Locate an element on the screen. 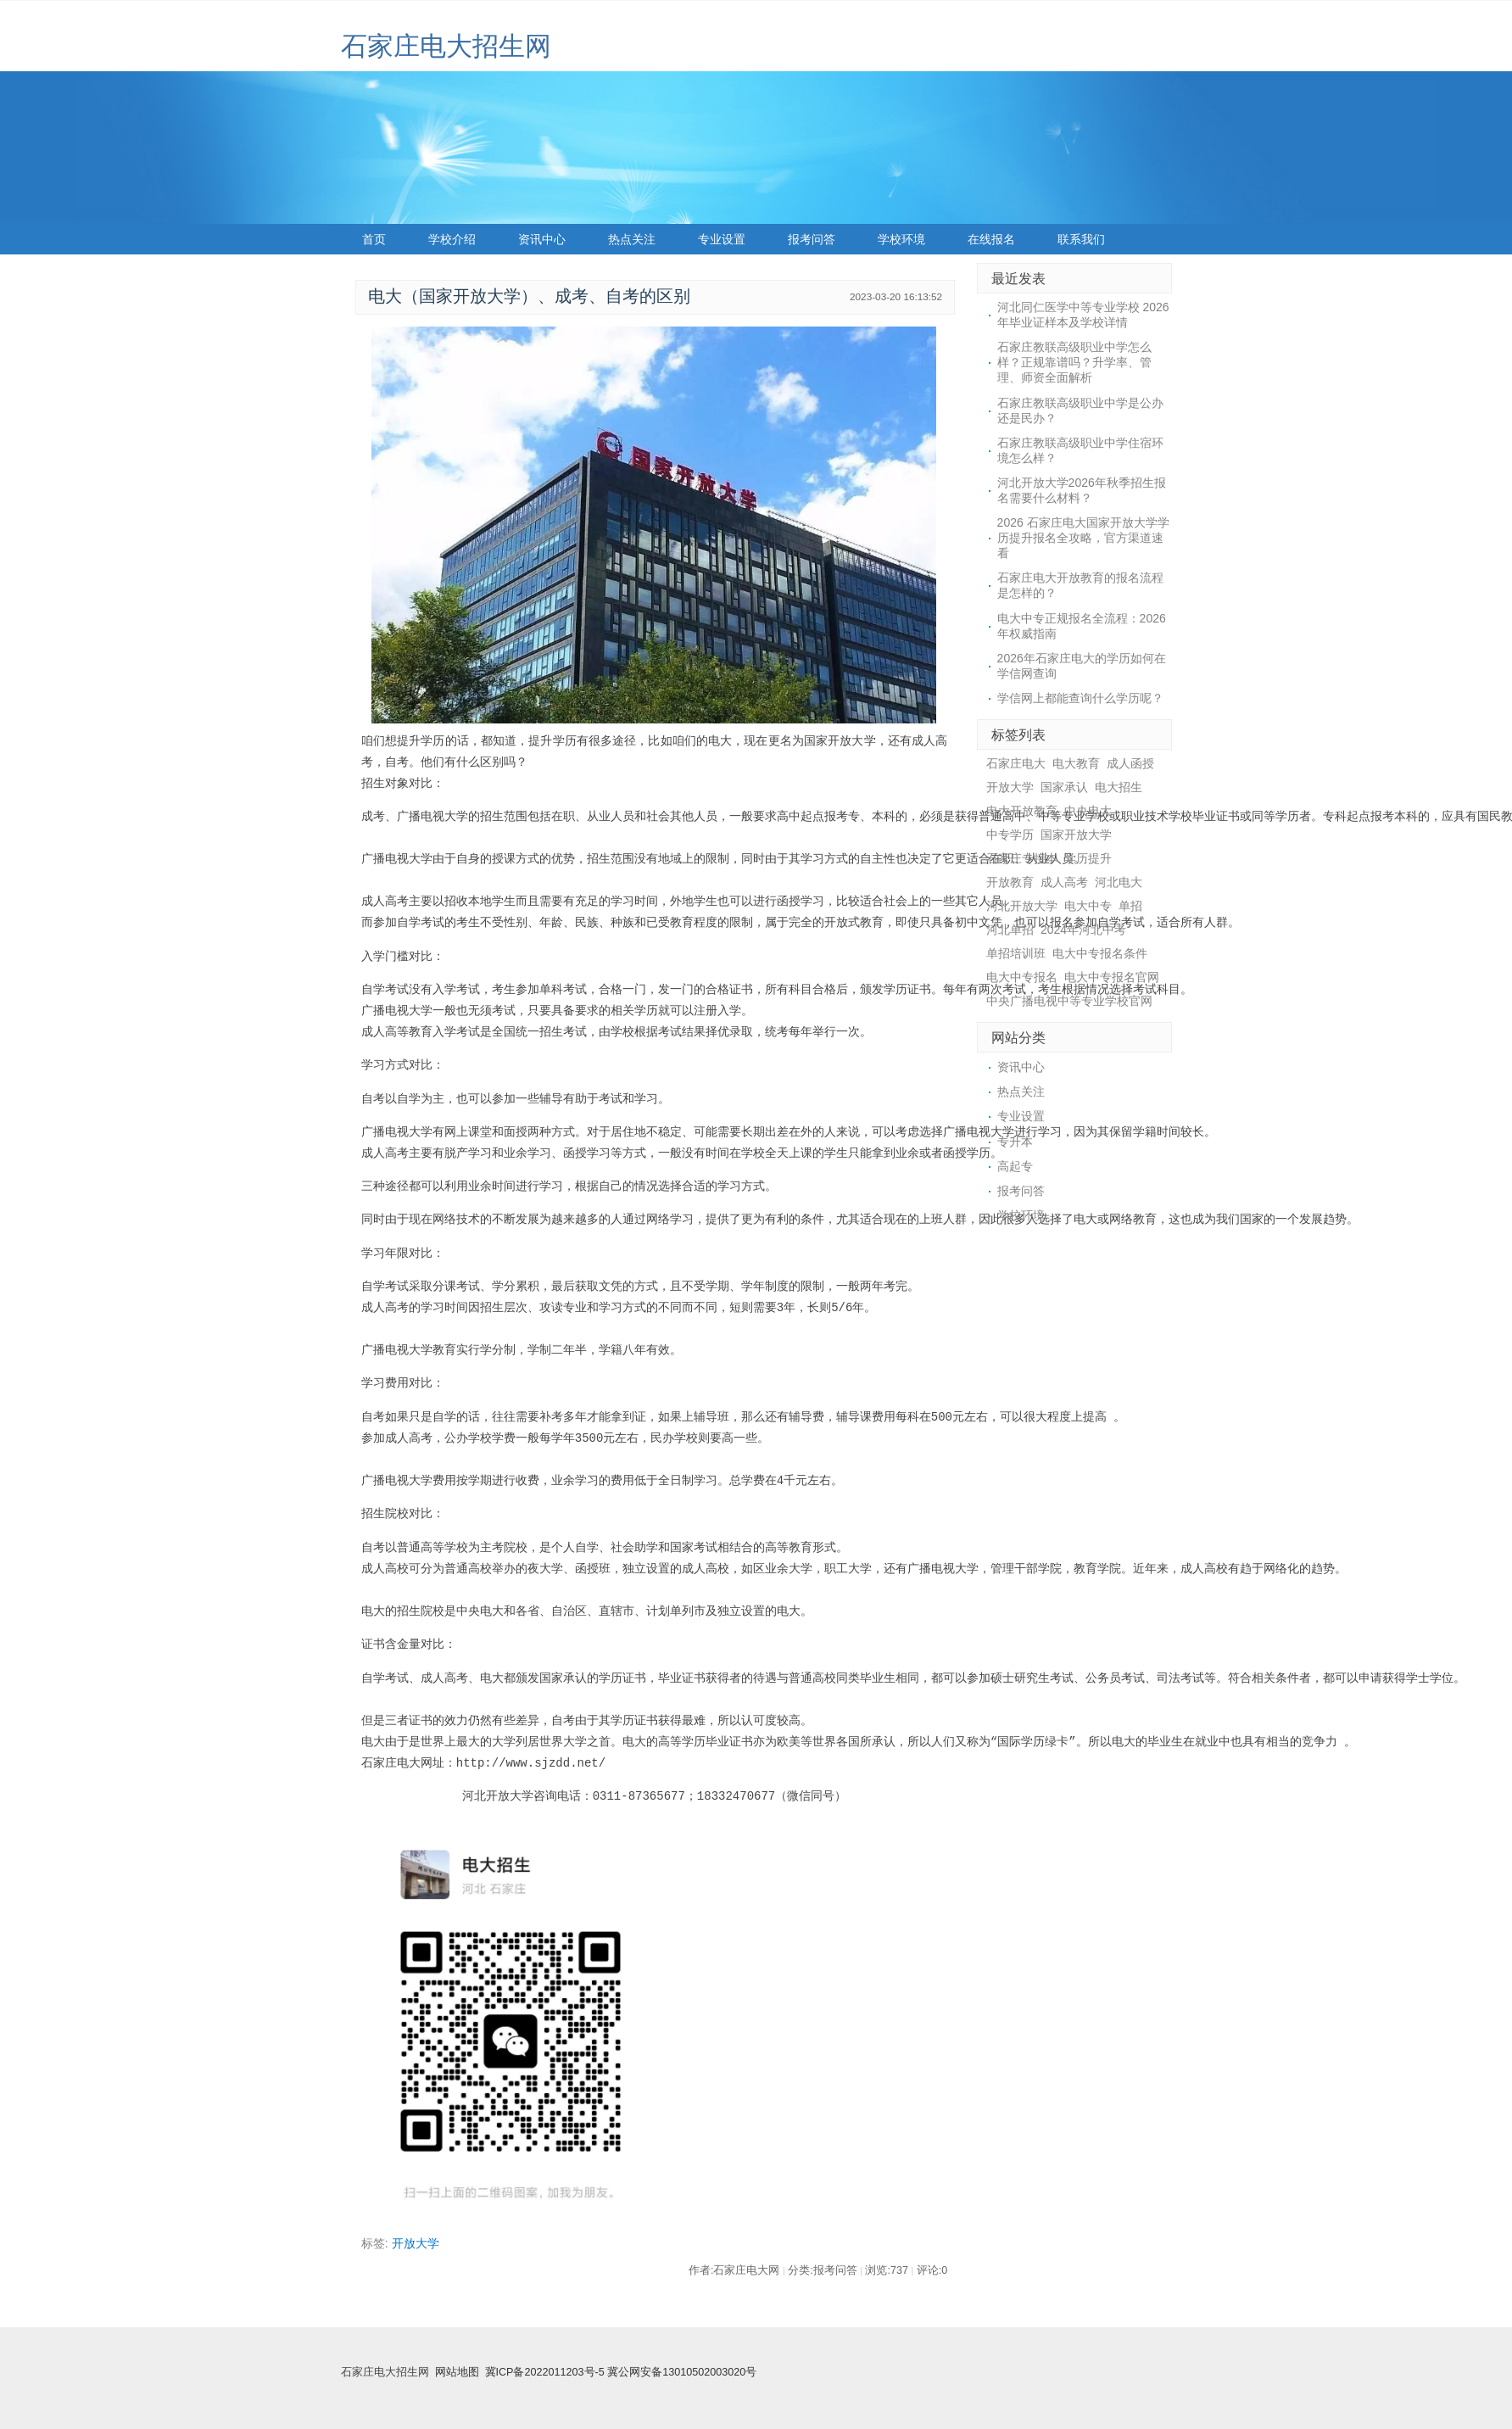 The width and height of the screenshot is (1512, 2429). 学校环境 is located at coordinates (901, 239).